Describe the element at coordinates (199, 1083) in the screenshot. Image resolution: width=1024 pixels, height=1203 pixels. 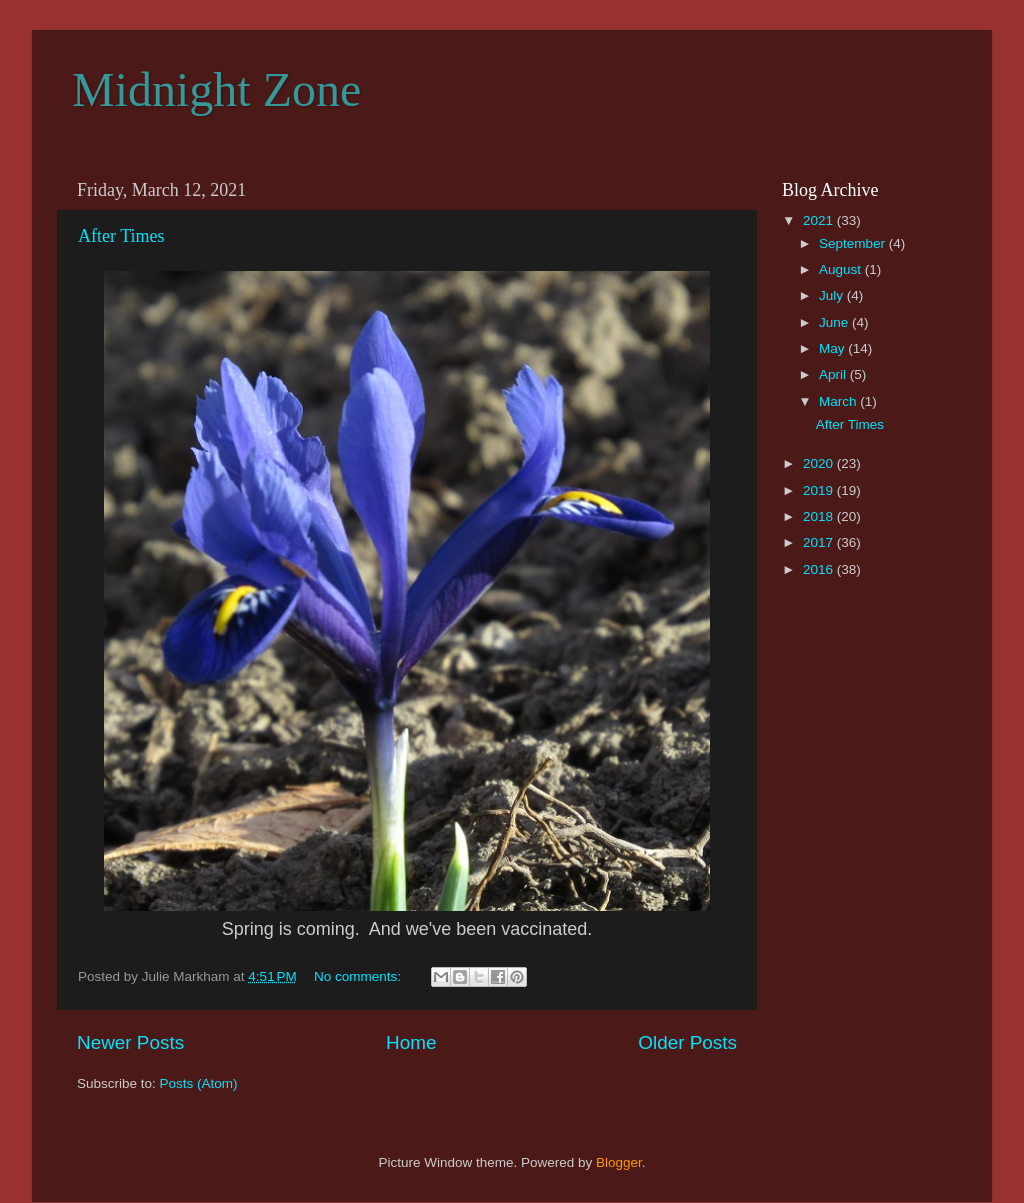
I see `Posts (Atom)` at that location.